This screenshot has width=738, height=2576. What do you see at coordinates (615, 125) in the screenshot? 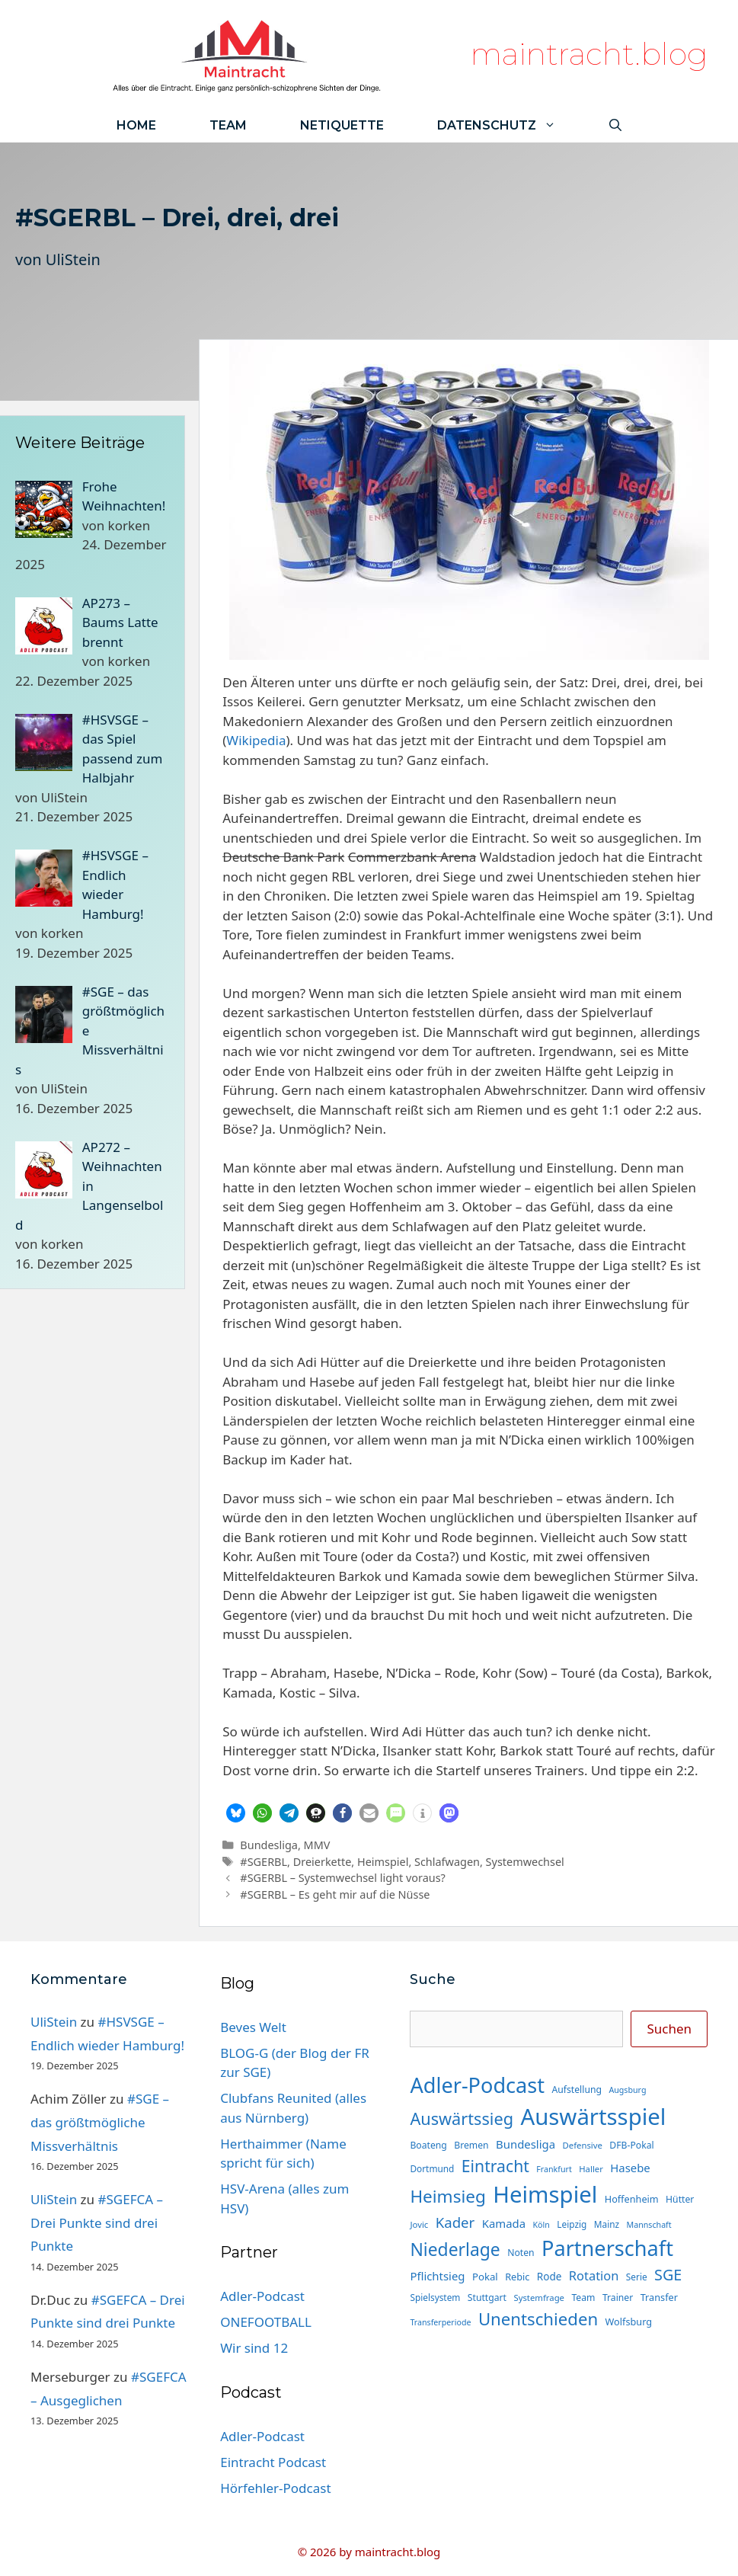
I see `[Suchleiste öffnen]` at bounding box center [615, 125].